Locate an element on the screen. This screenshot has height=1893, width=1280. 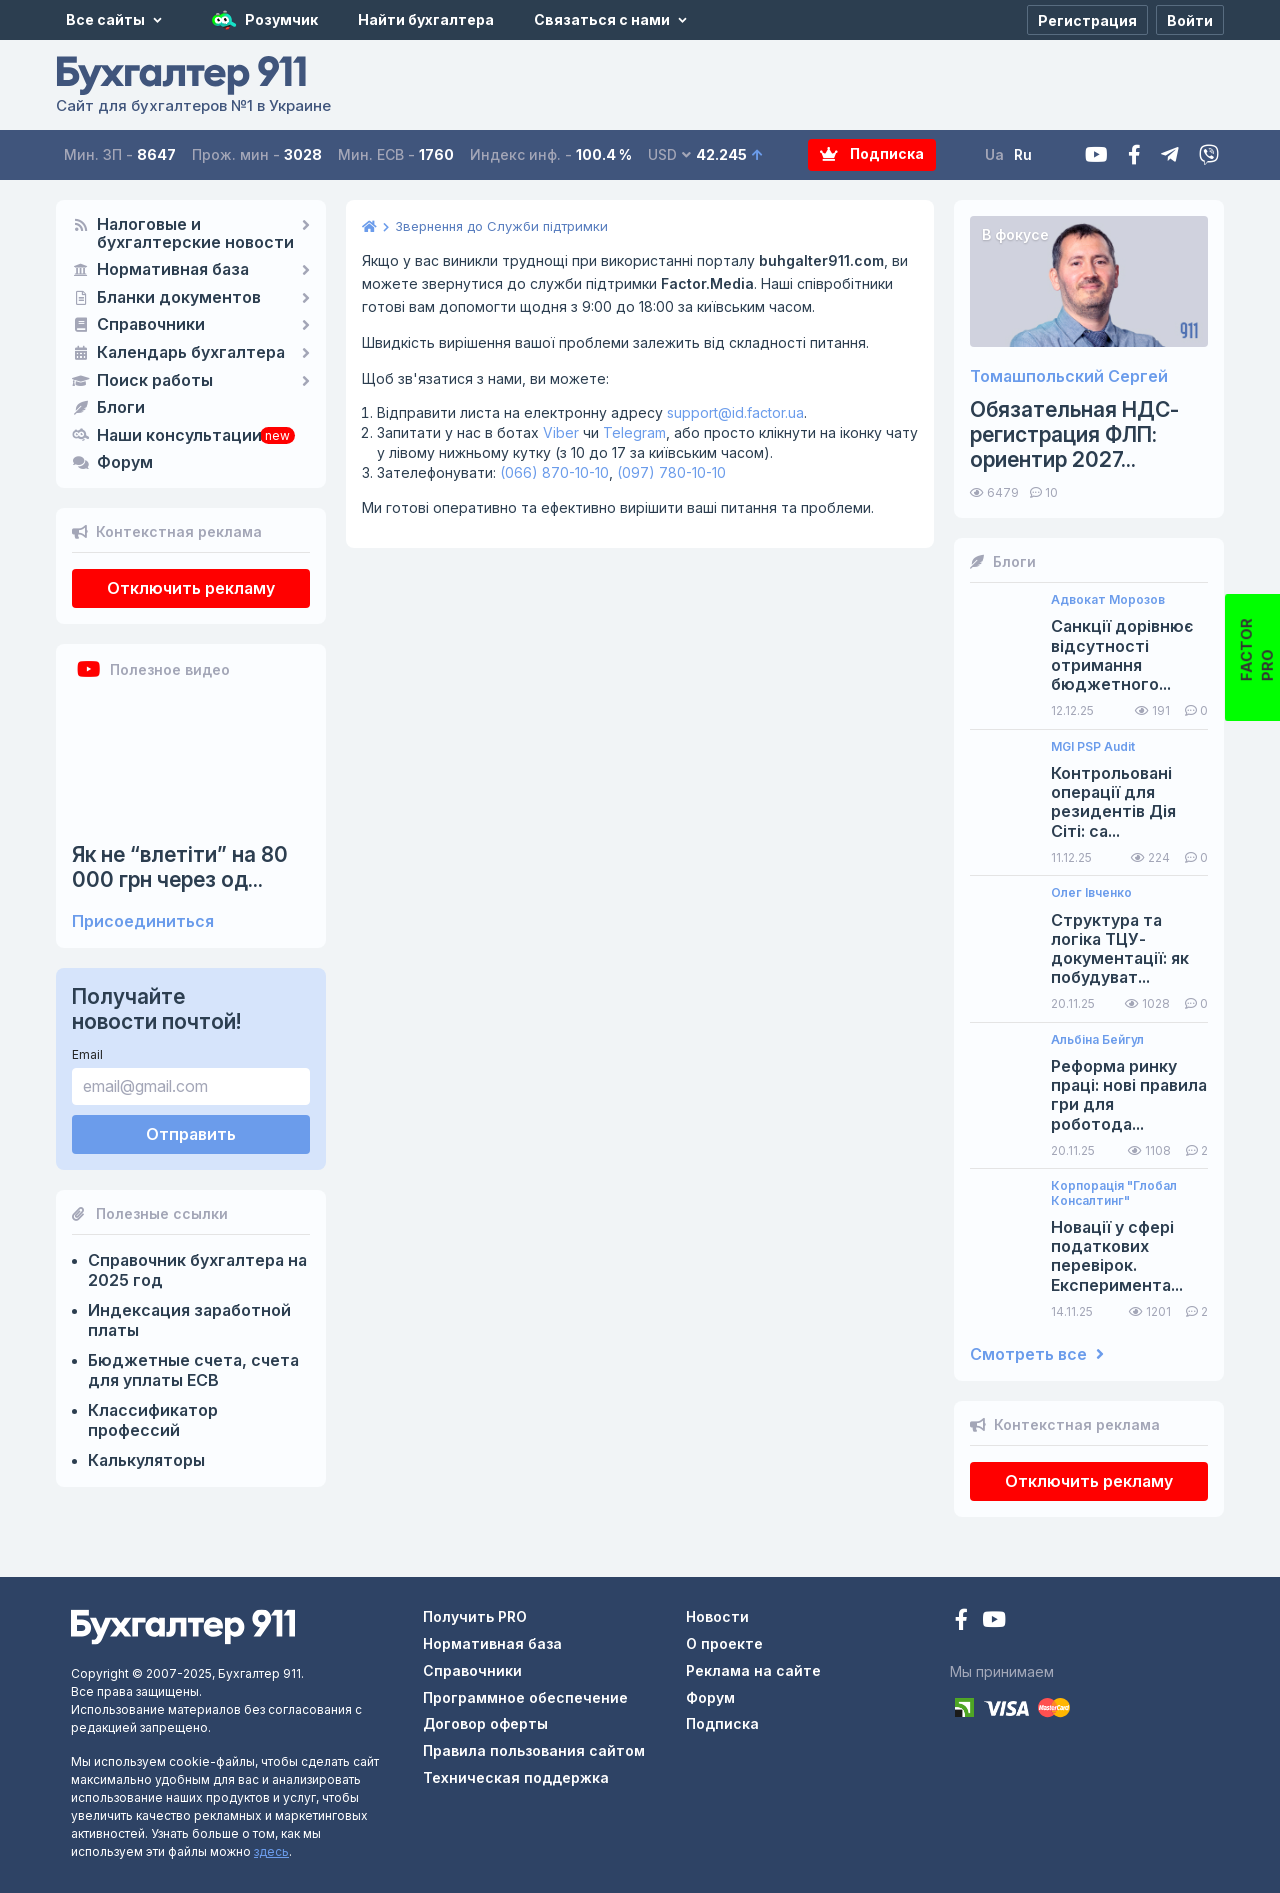
Справочники is located at coordinates (151, 325).